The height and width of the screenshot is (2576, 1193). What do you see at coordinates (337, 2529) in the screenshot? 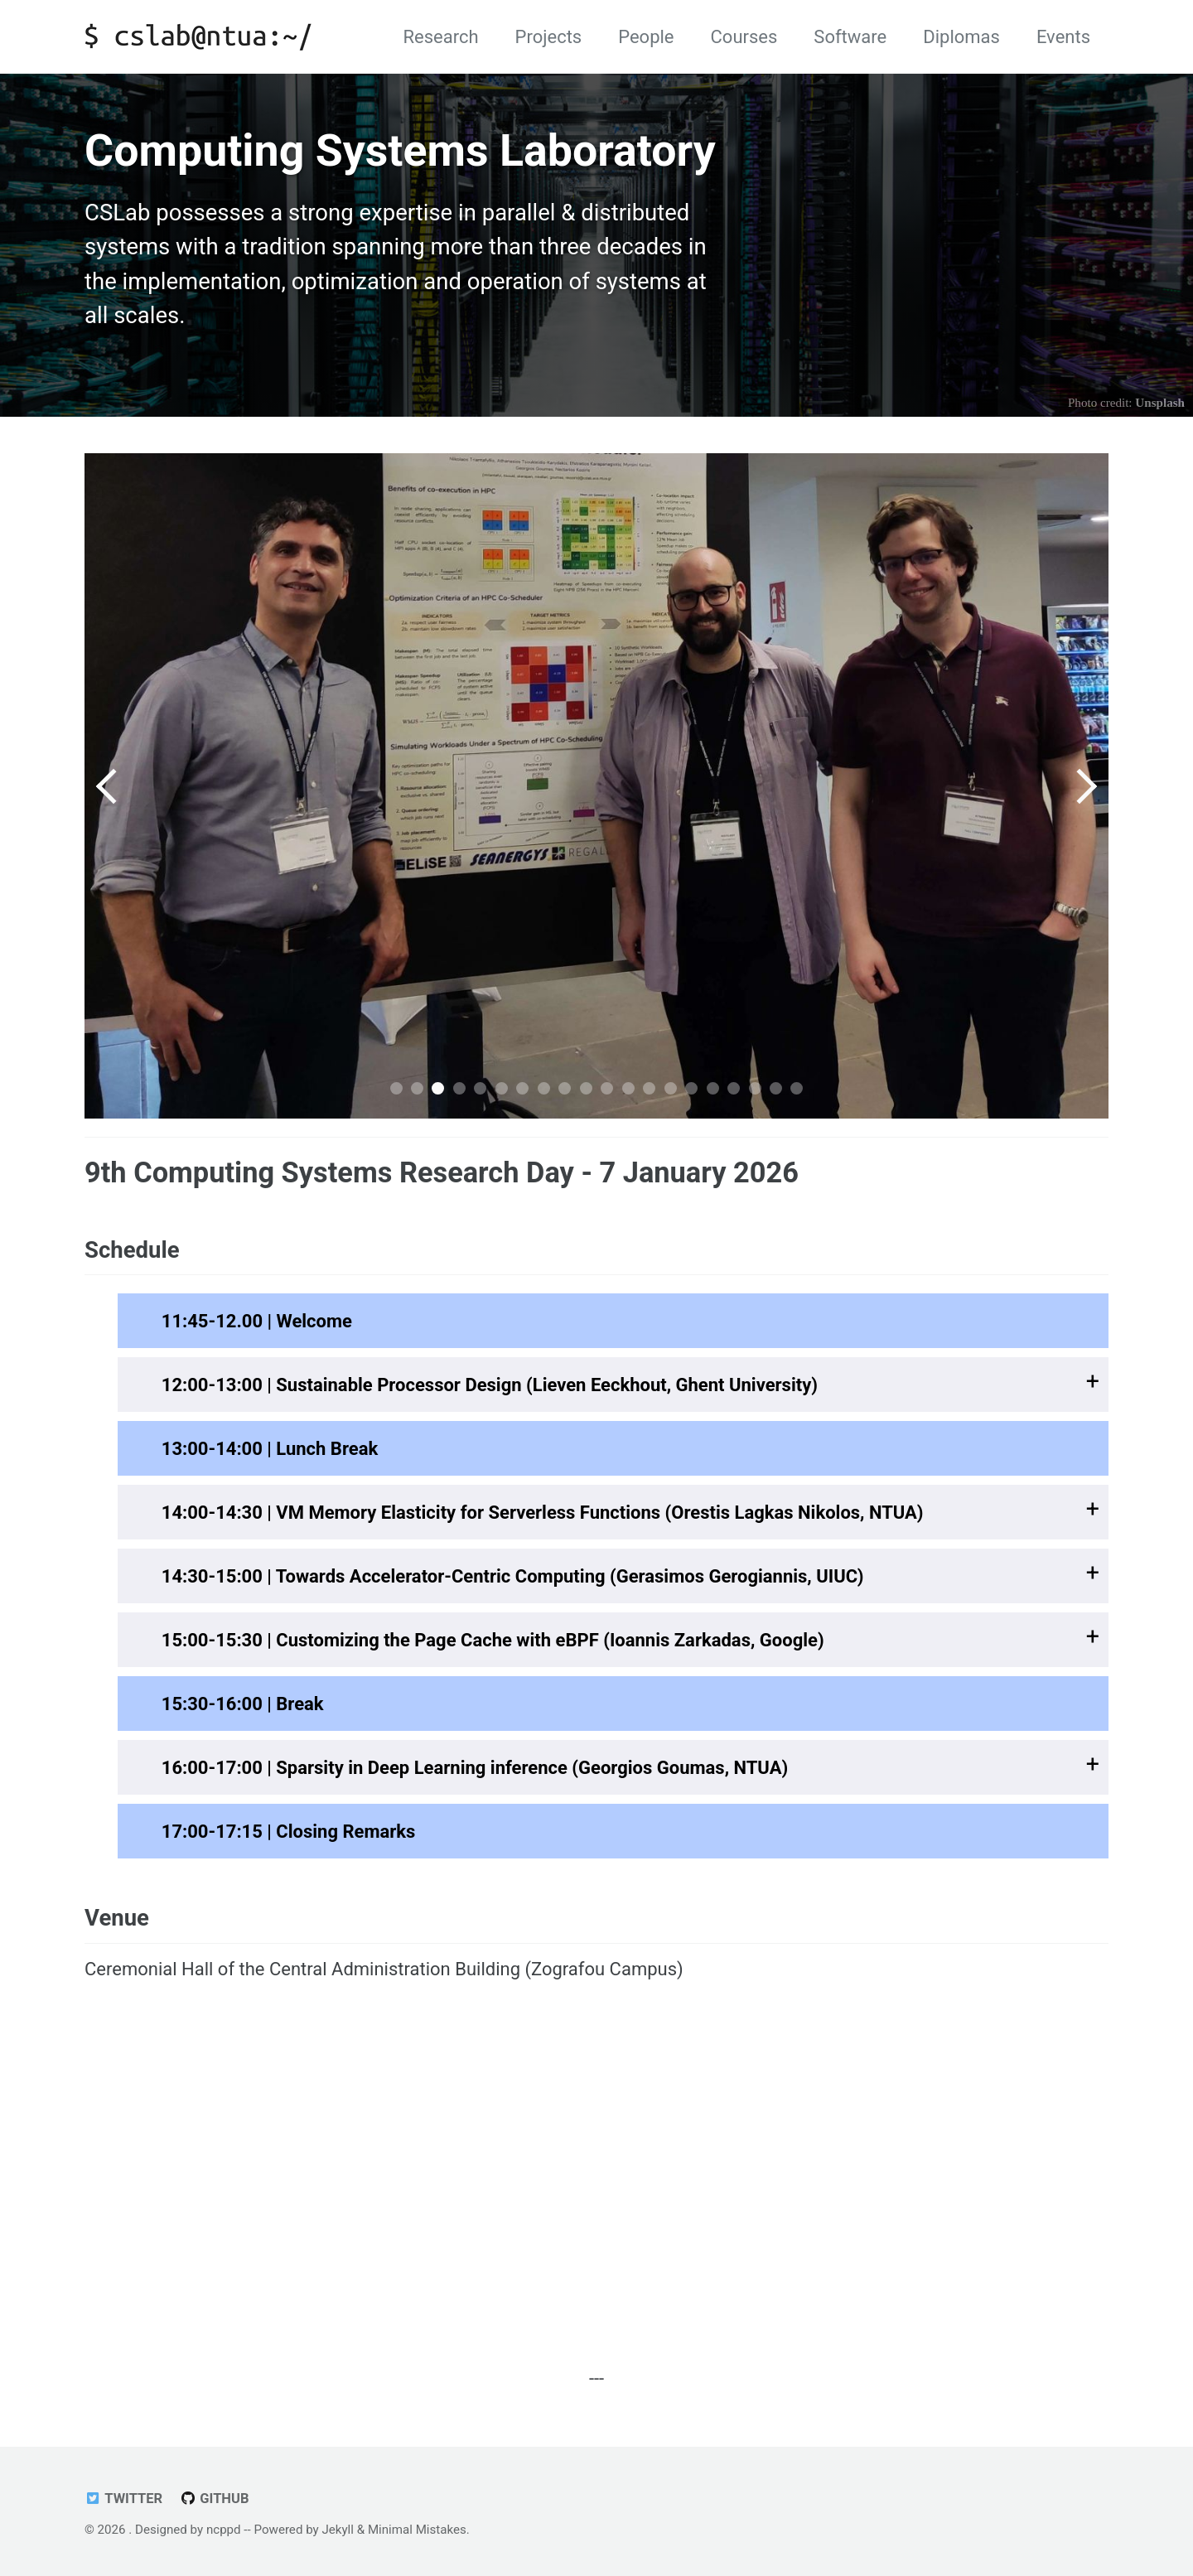
I see `Jekyll` at bounding box center [337, 2529].